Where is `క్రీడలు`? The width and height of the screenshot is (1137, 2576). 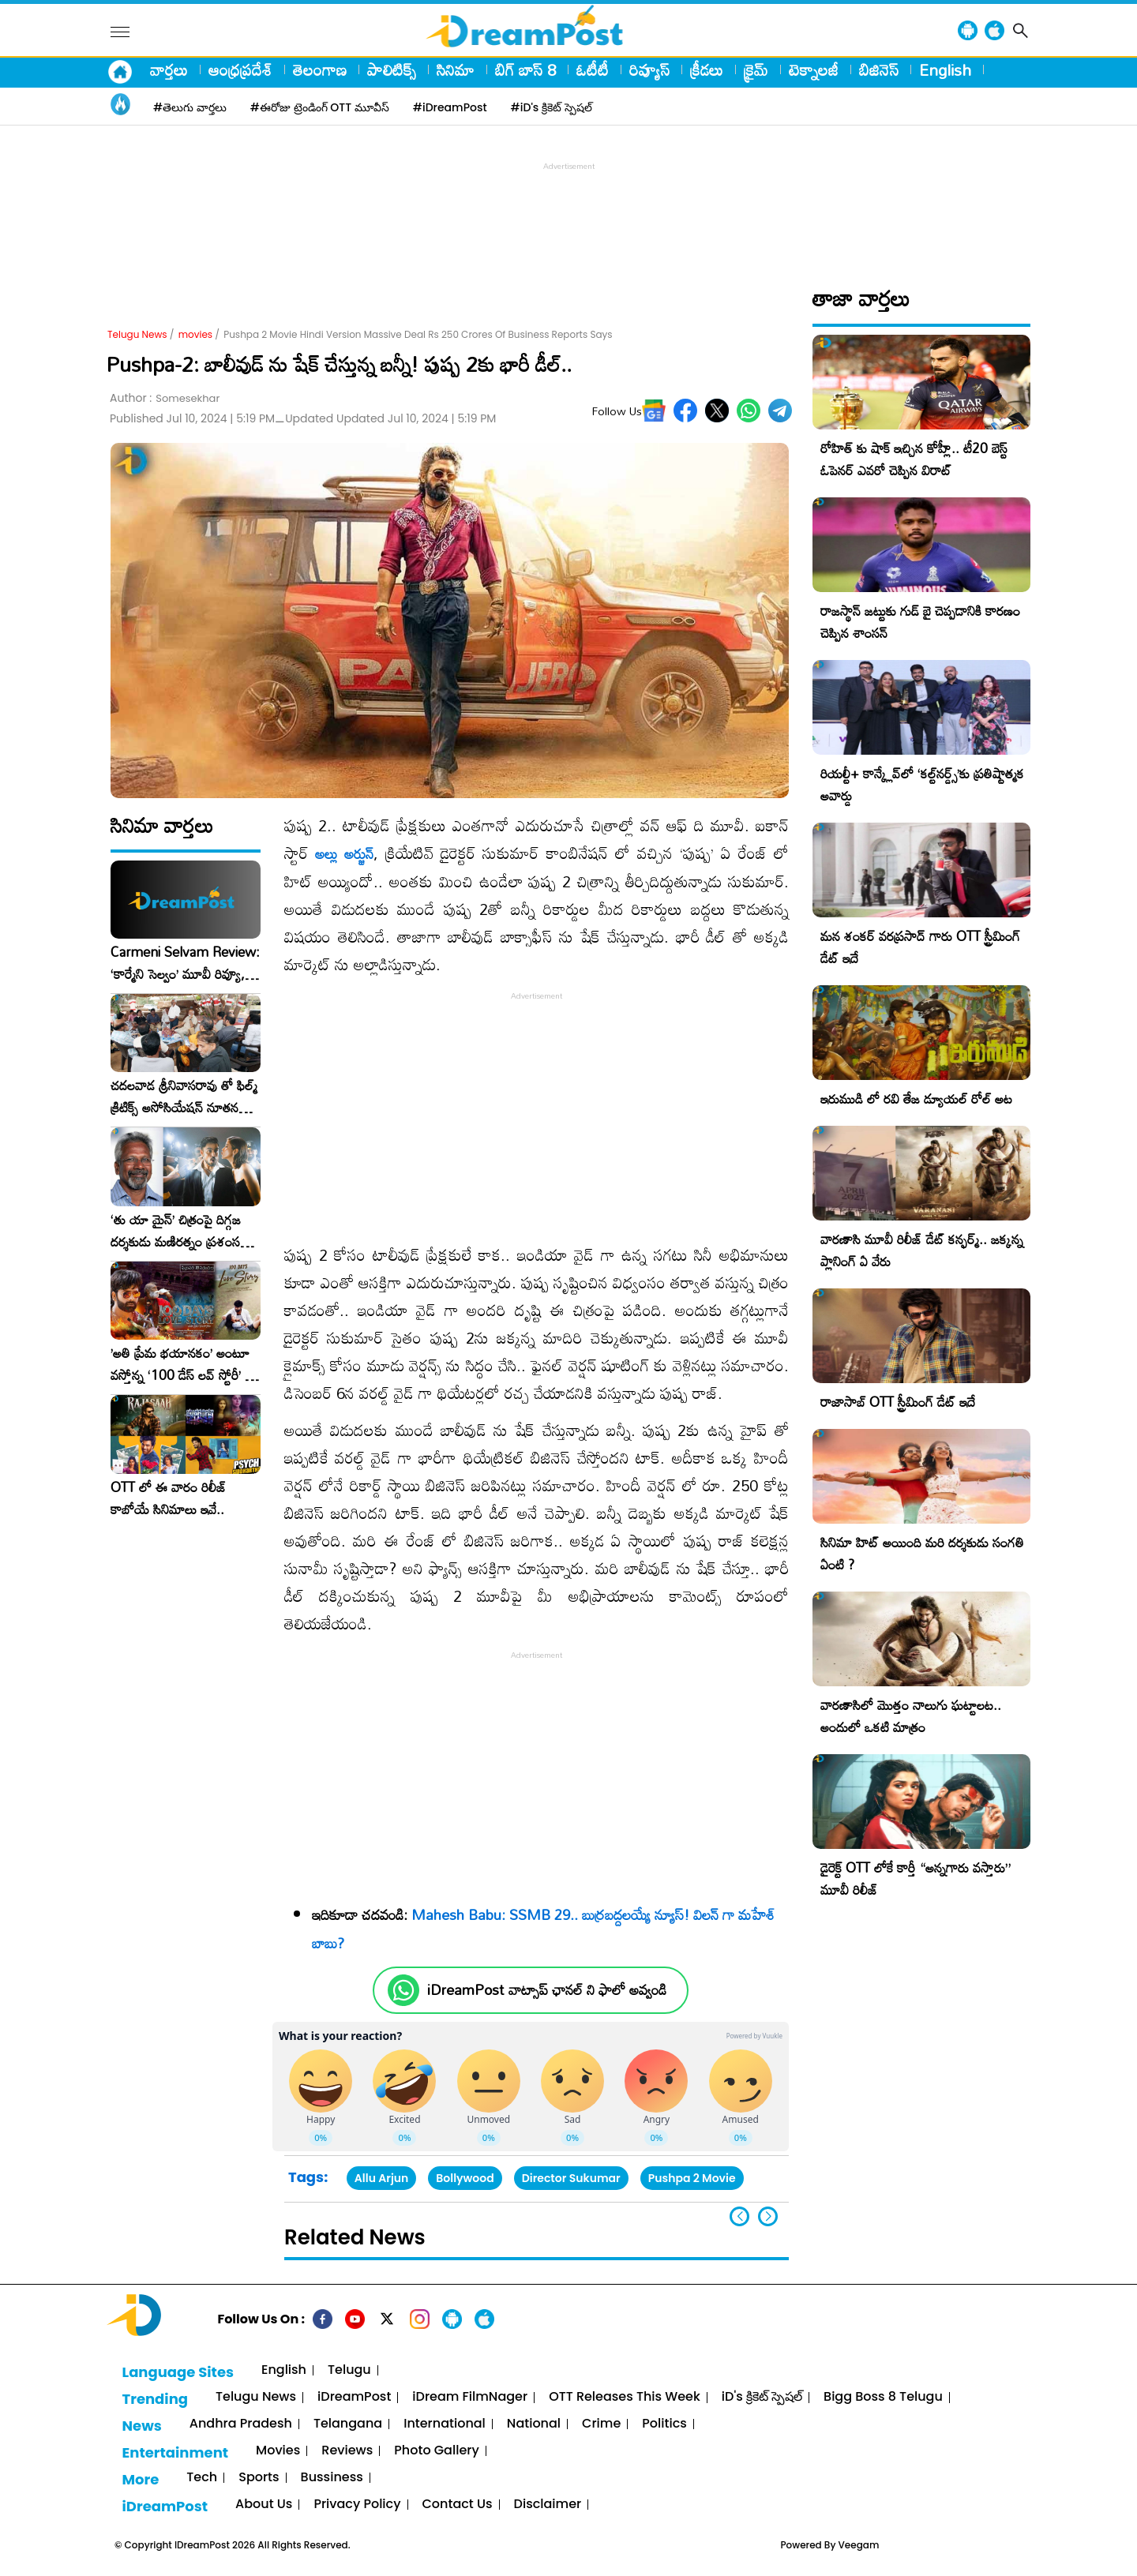
క్రీడలు is located at coordinates (706, 69).